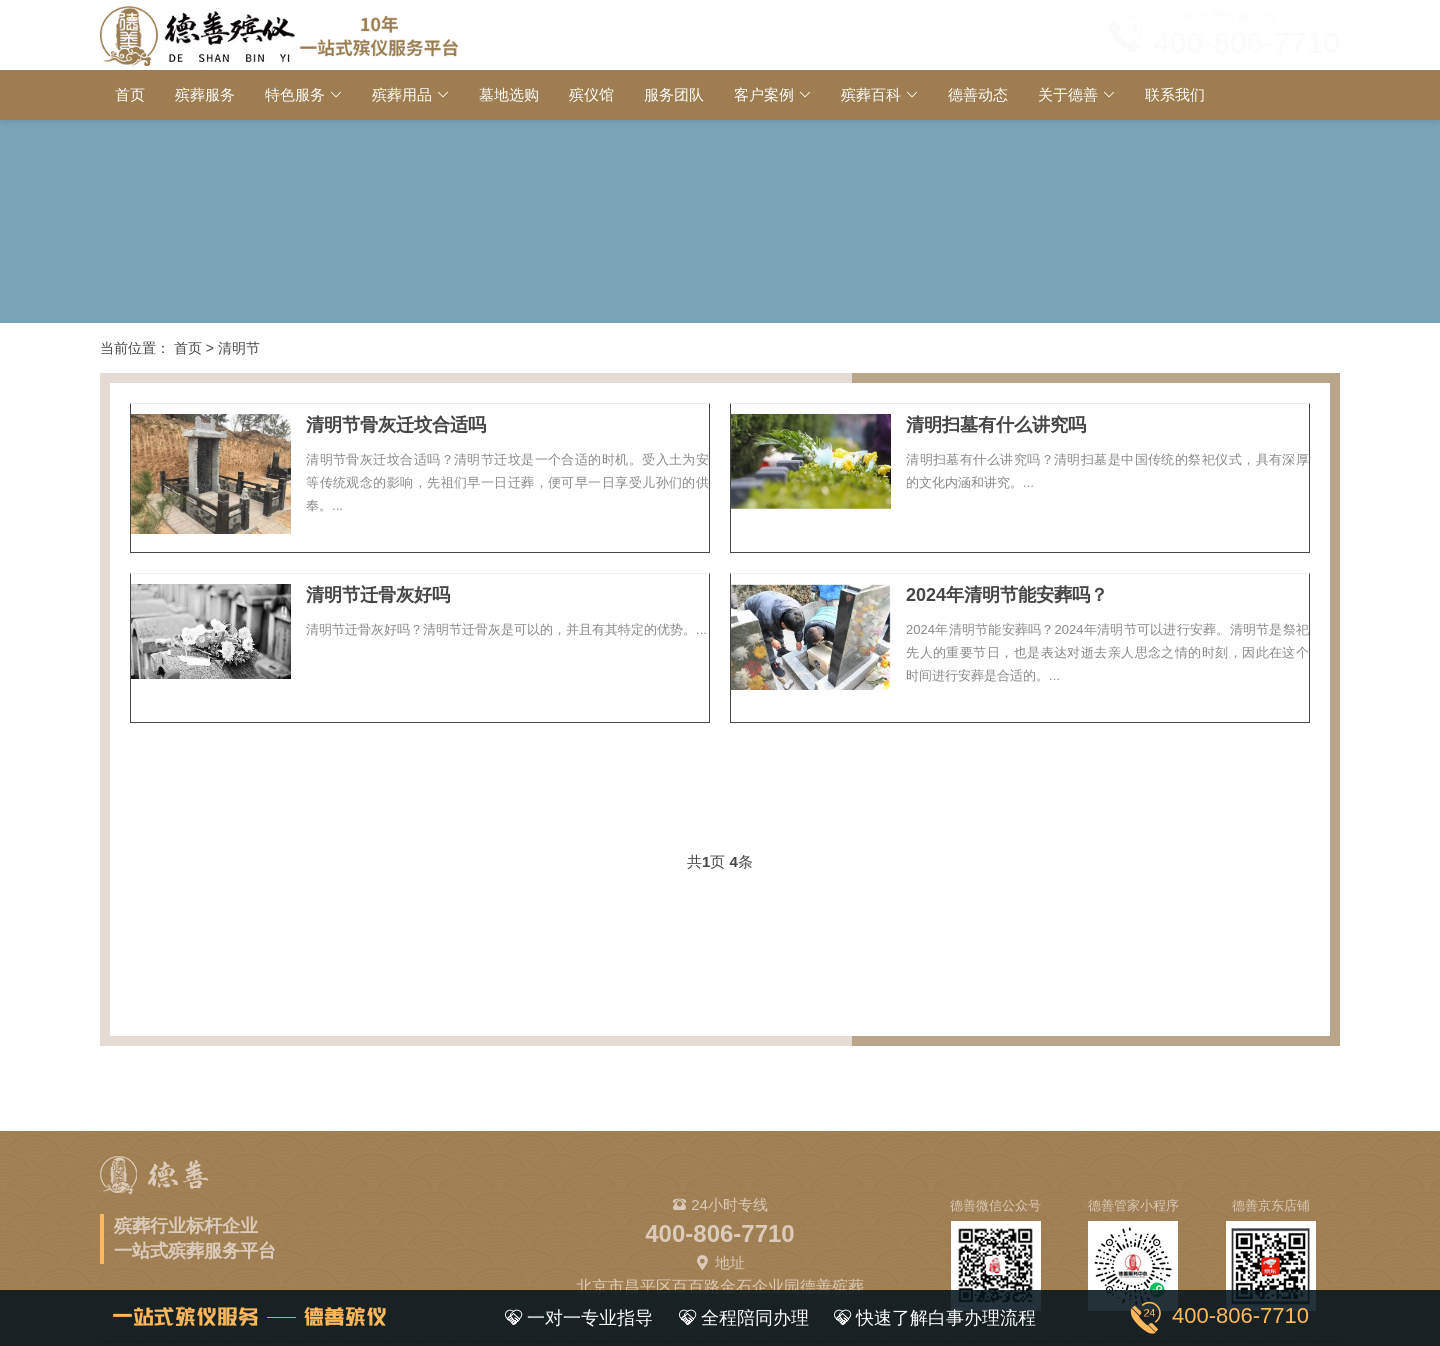 This screenshot has height=1346, width=1440. What do you see at coordinates (205, 94) in the screenshot?
I see `殡葬服务` at bounding box center [205, 94].